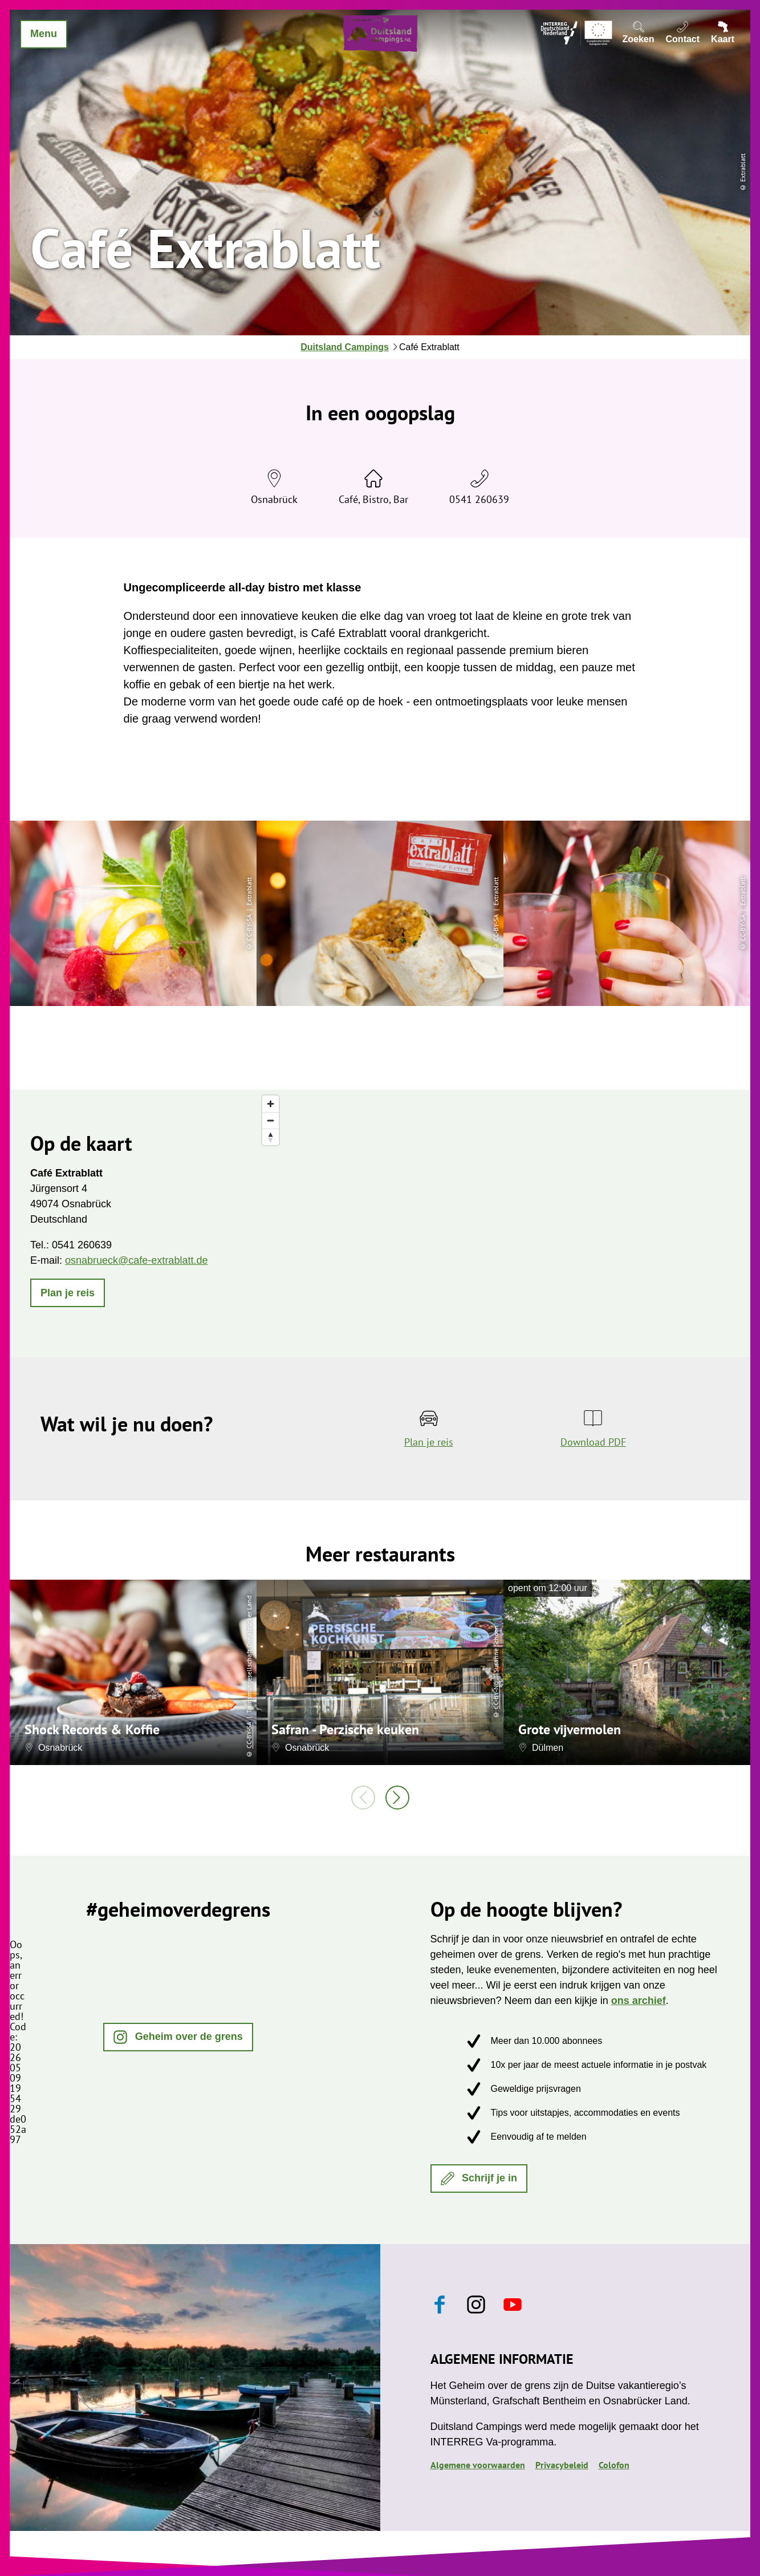 The width and height of the screenshot is (760, 2576). Describe the element at coordinates (136, 1260) in the screenshot. I see `osnabrueck@cafe-extrablatt.de` at that location.